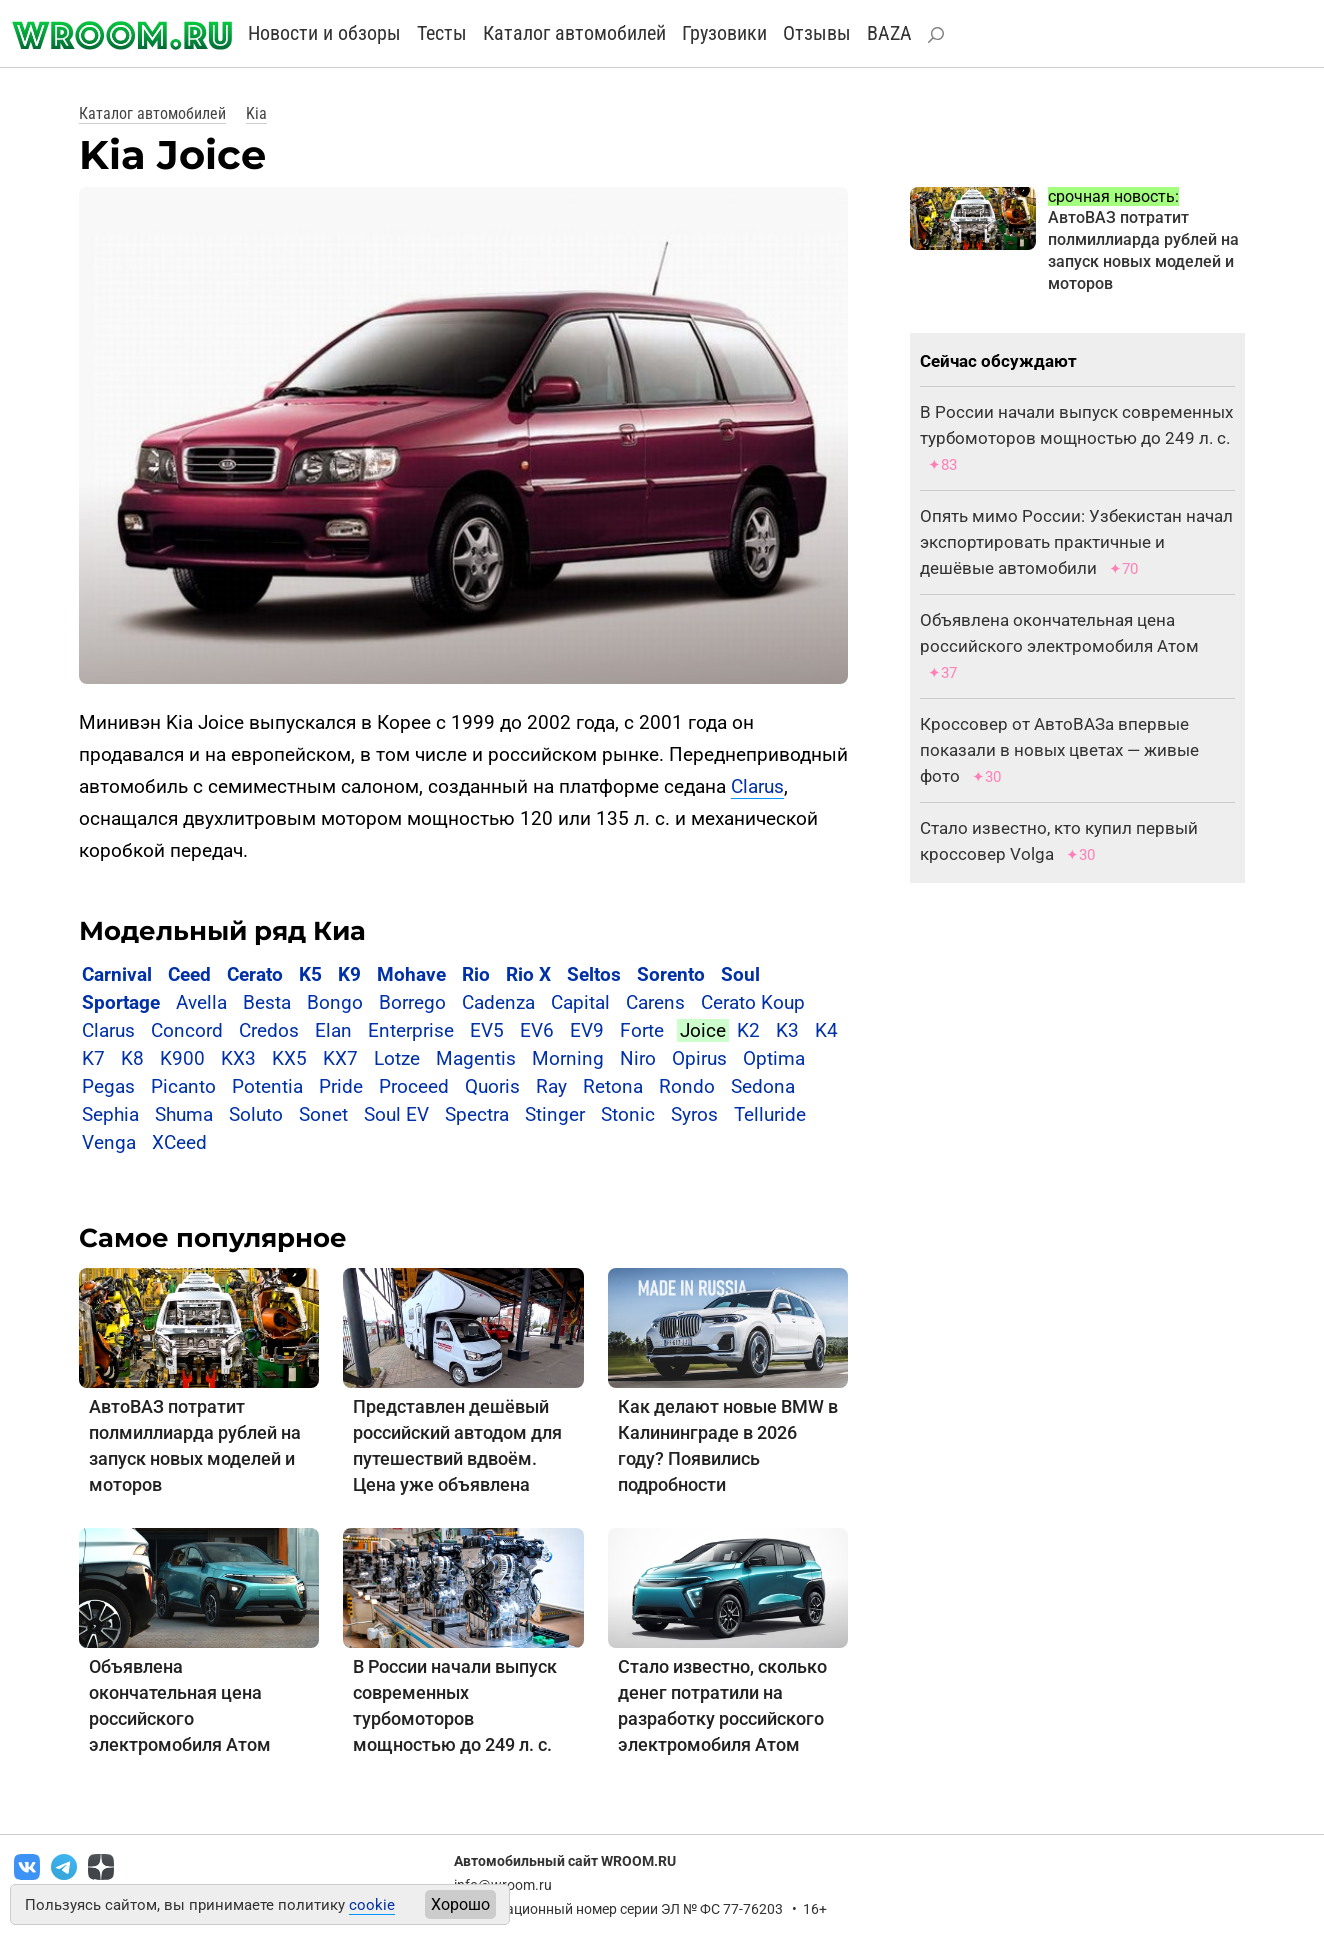 The height and width of the screenshot is (1935, 1324). I want to click on Kia, so click(256, 113).